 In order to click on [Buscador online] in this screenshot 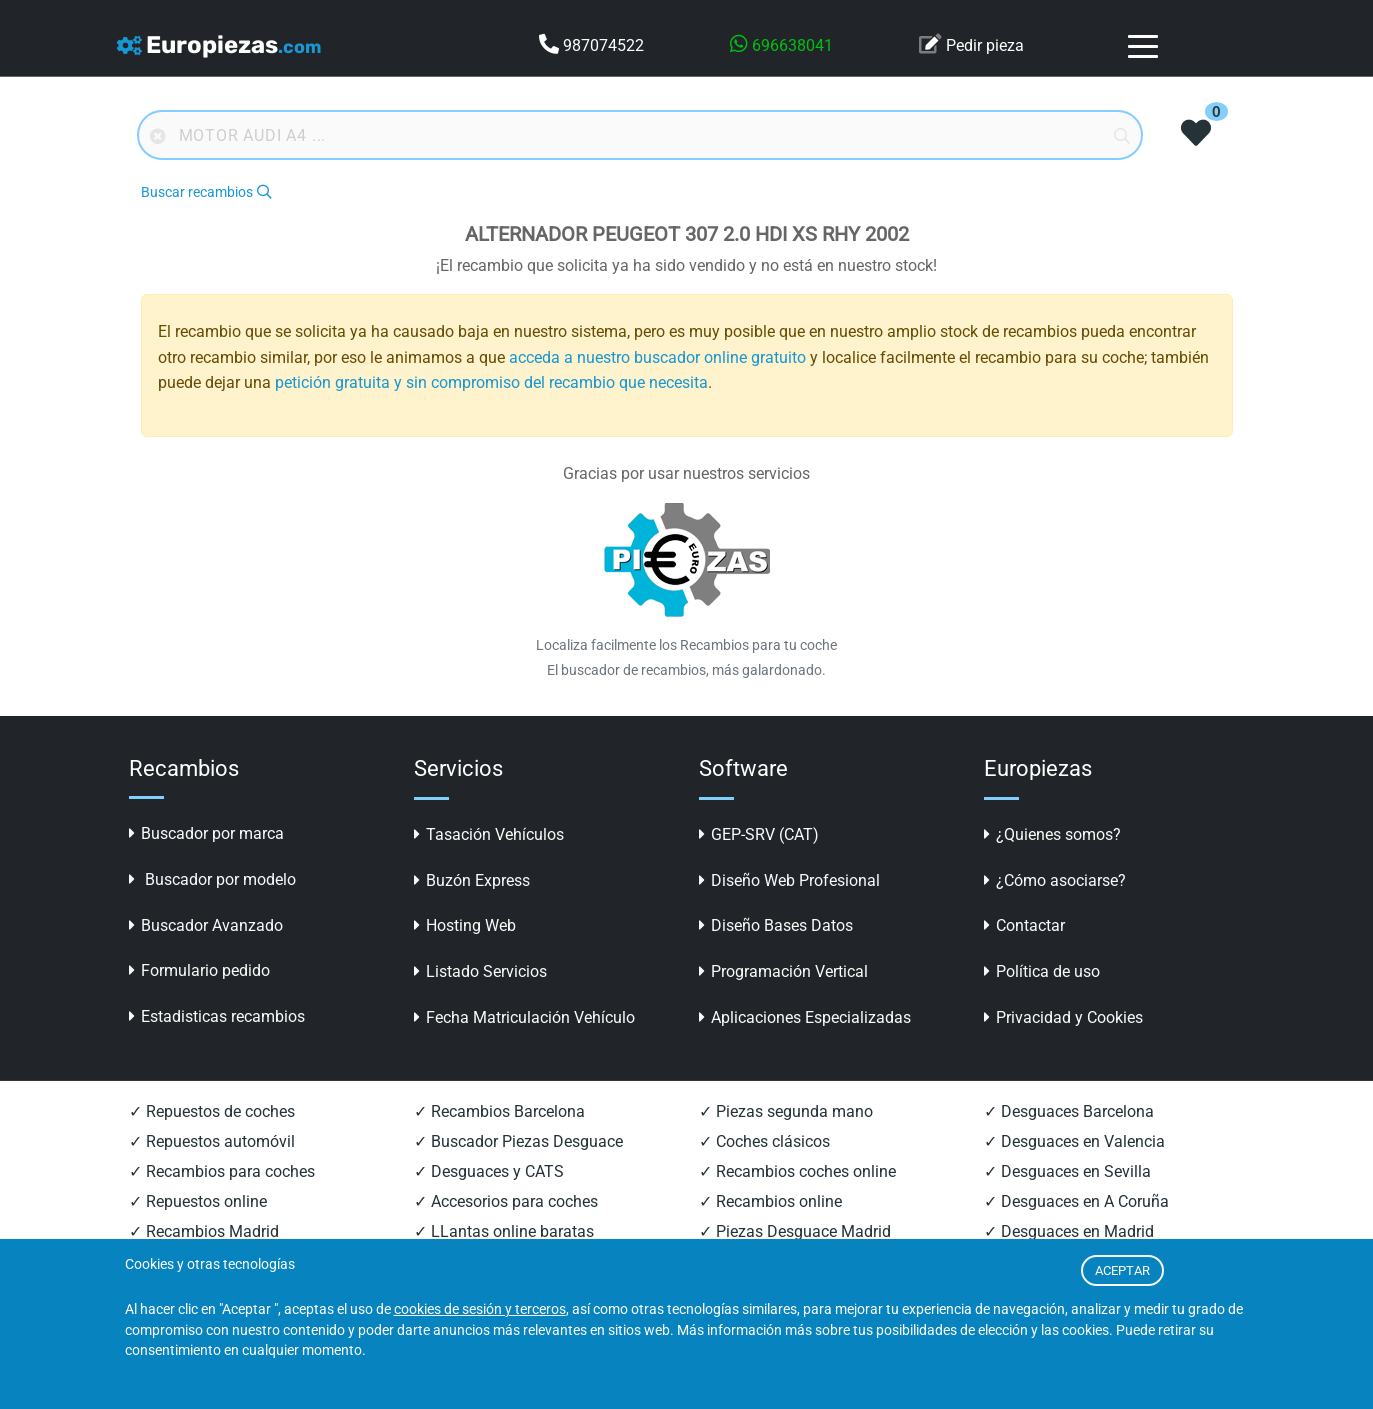, I will do `click(640, 135)`.